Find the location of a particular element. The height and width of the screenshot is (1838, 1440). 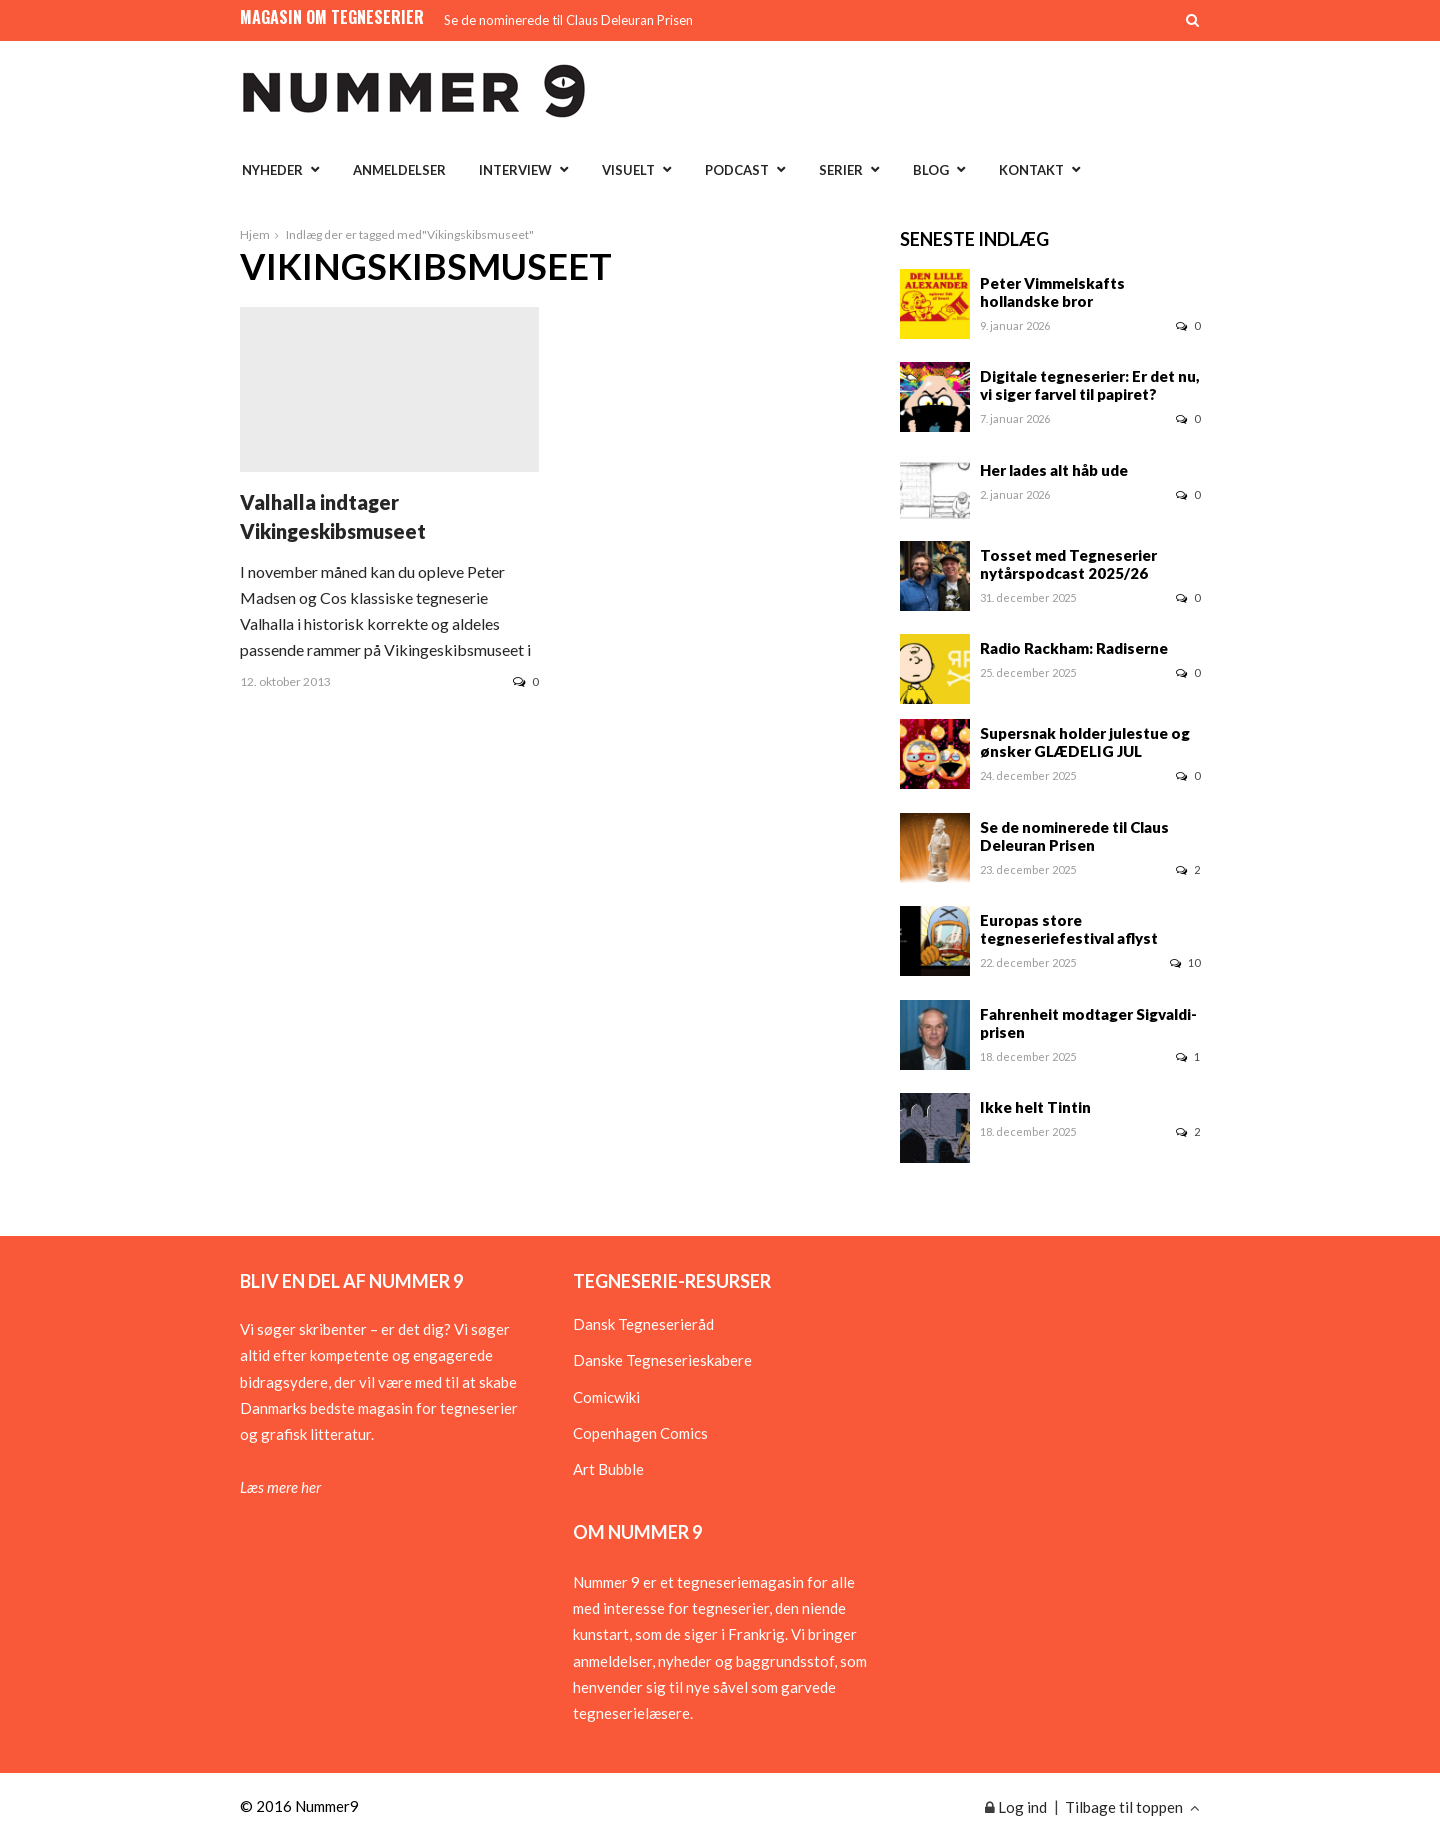

Ikke helt Tintin is located at coordinates (1035, 1107).